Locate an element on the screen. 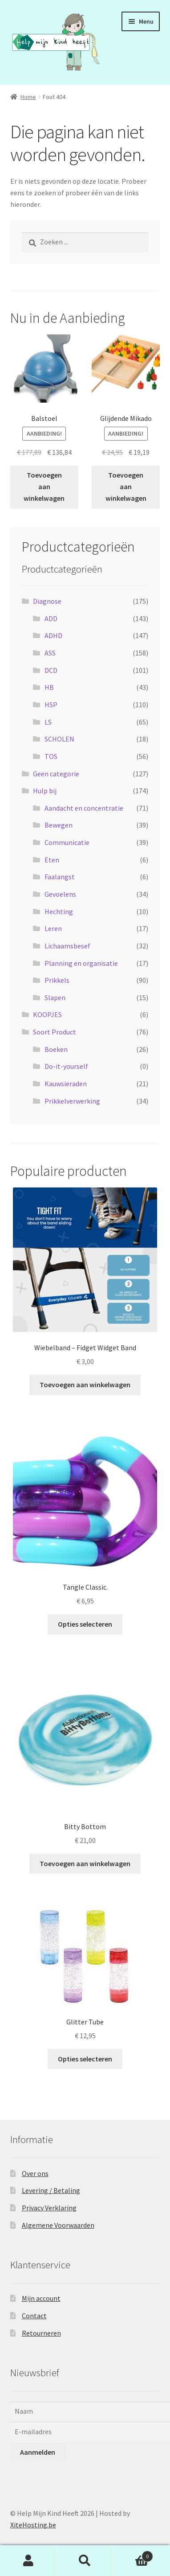 This screenshot has height=2576, width=170. Eten is located at coordinates (52, 859).